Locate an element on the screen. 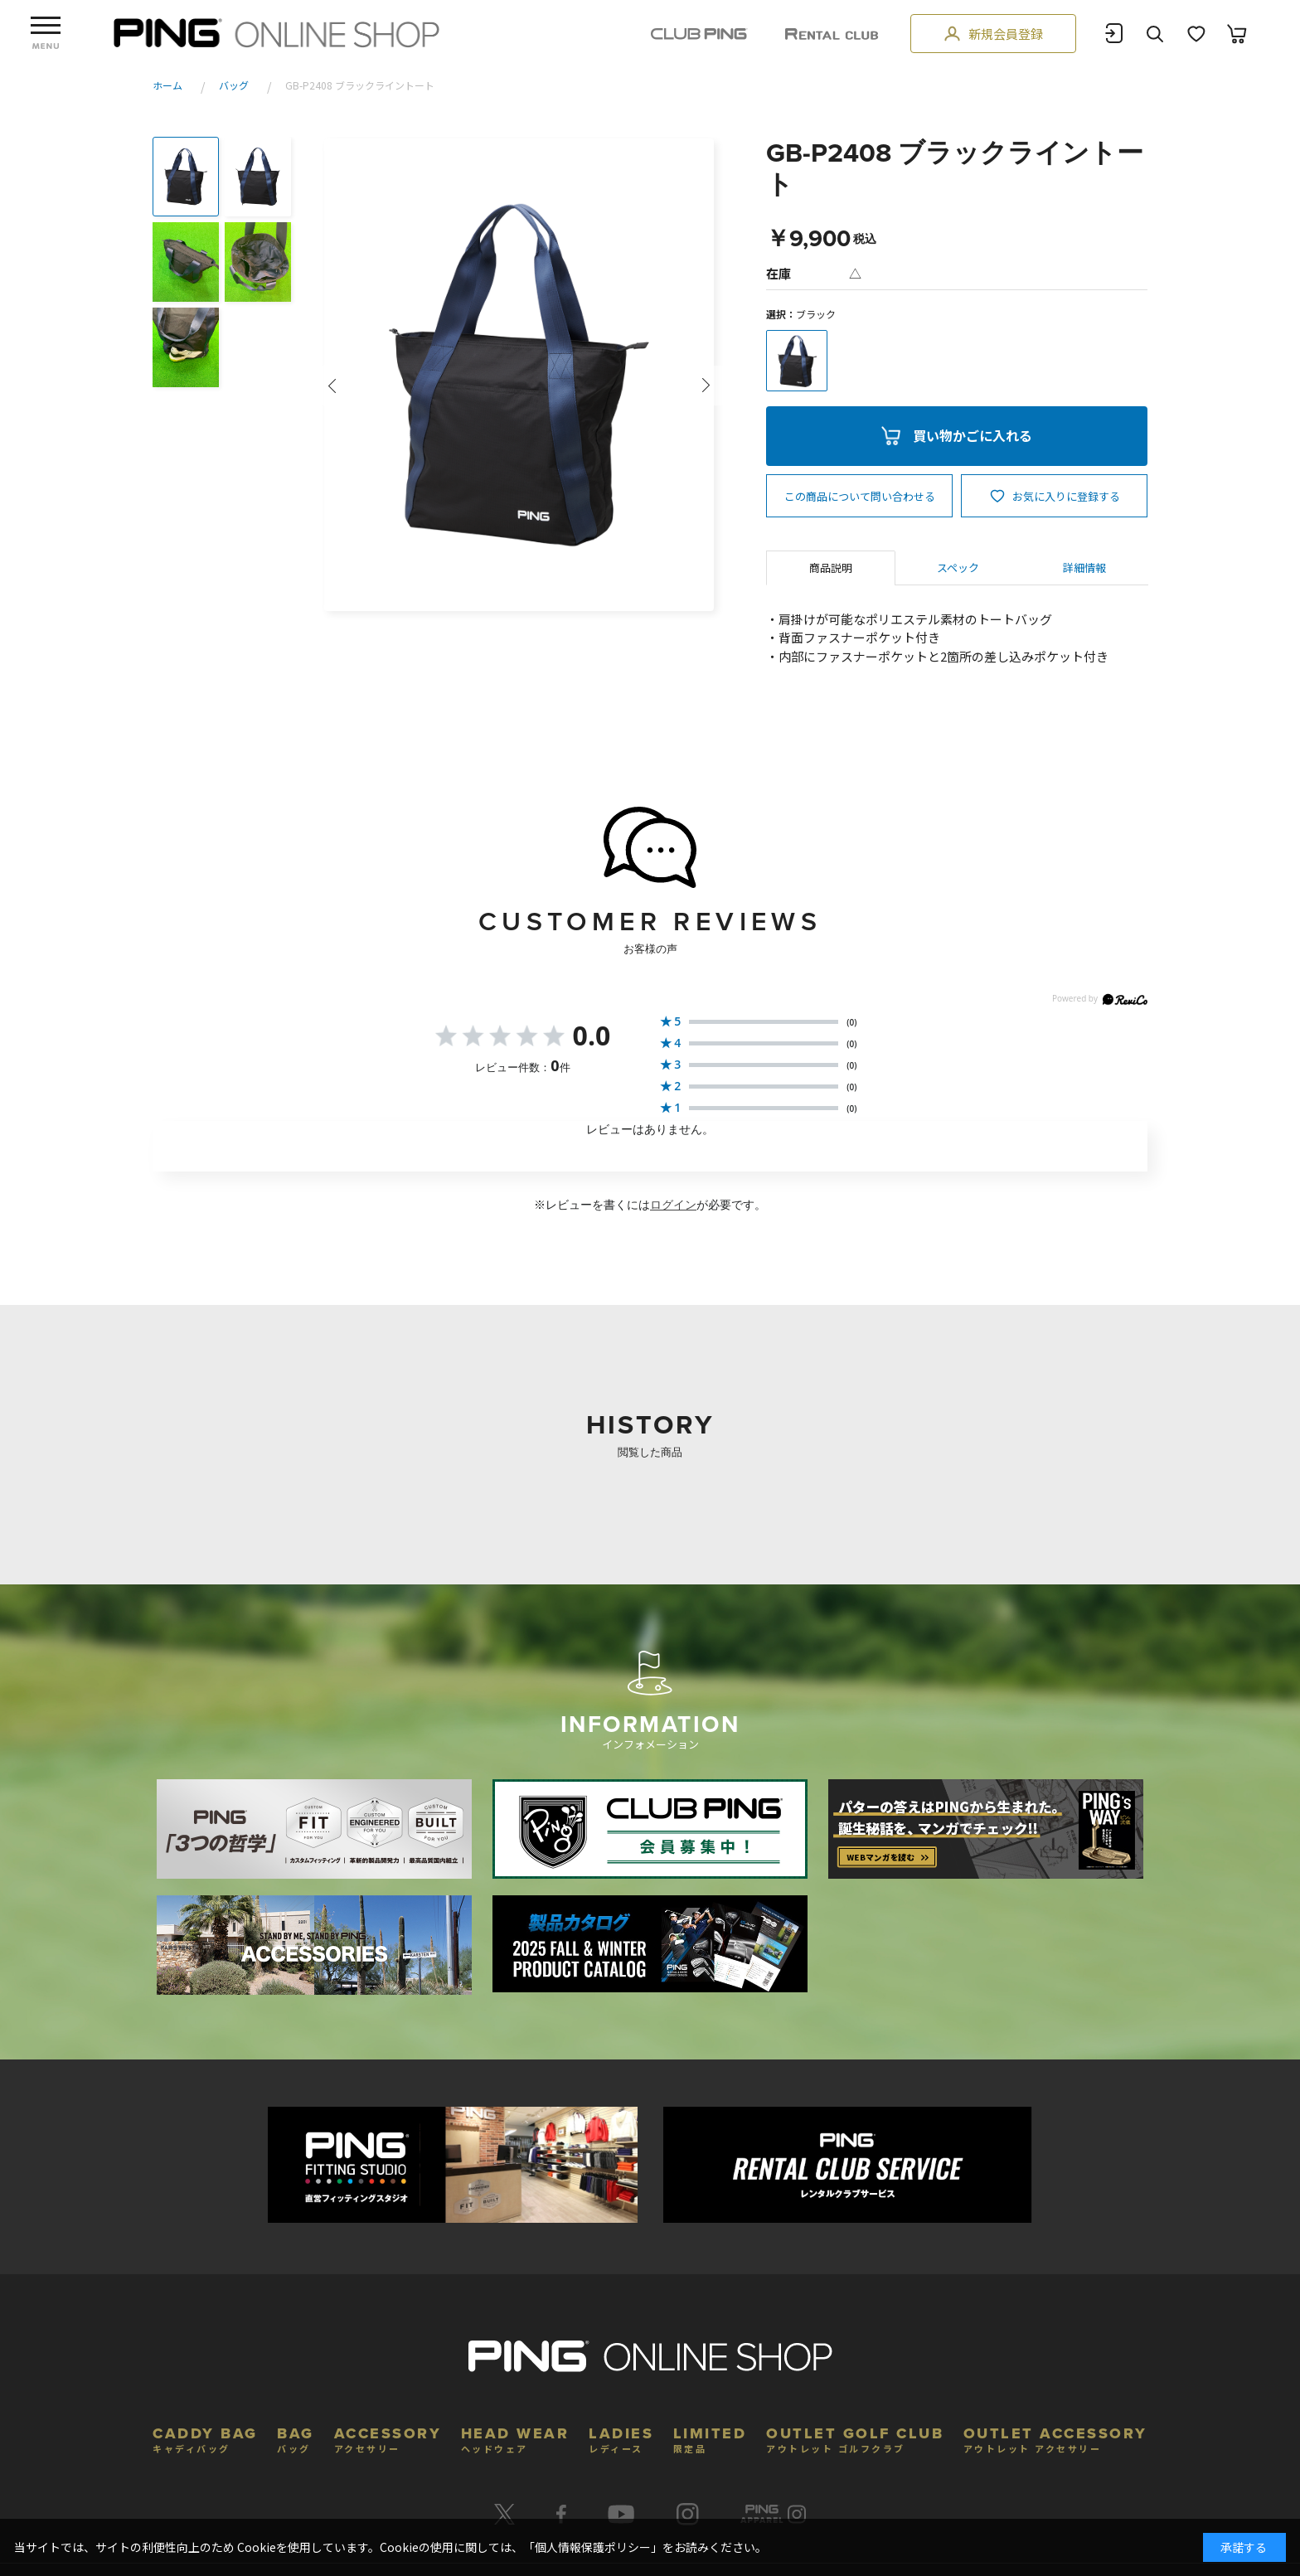 The width and height of the screenshot is (1300, 2576). OUTLET GOLF CLUB is located at coordinates (854, 2438).